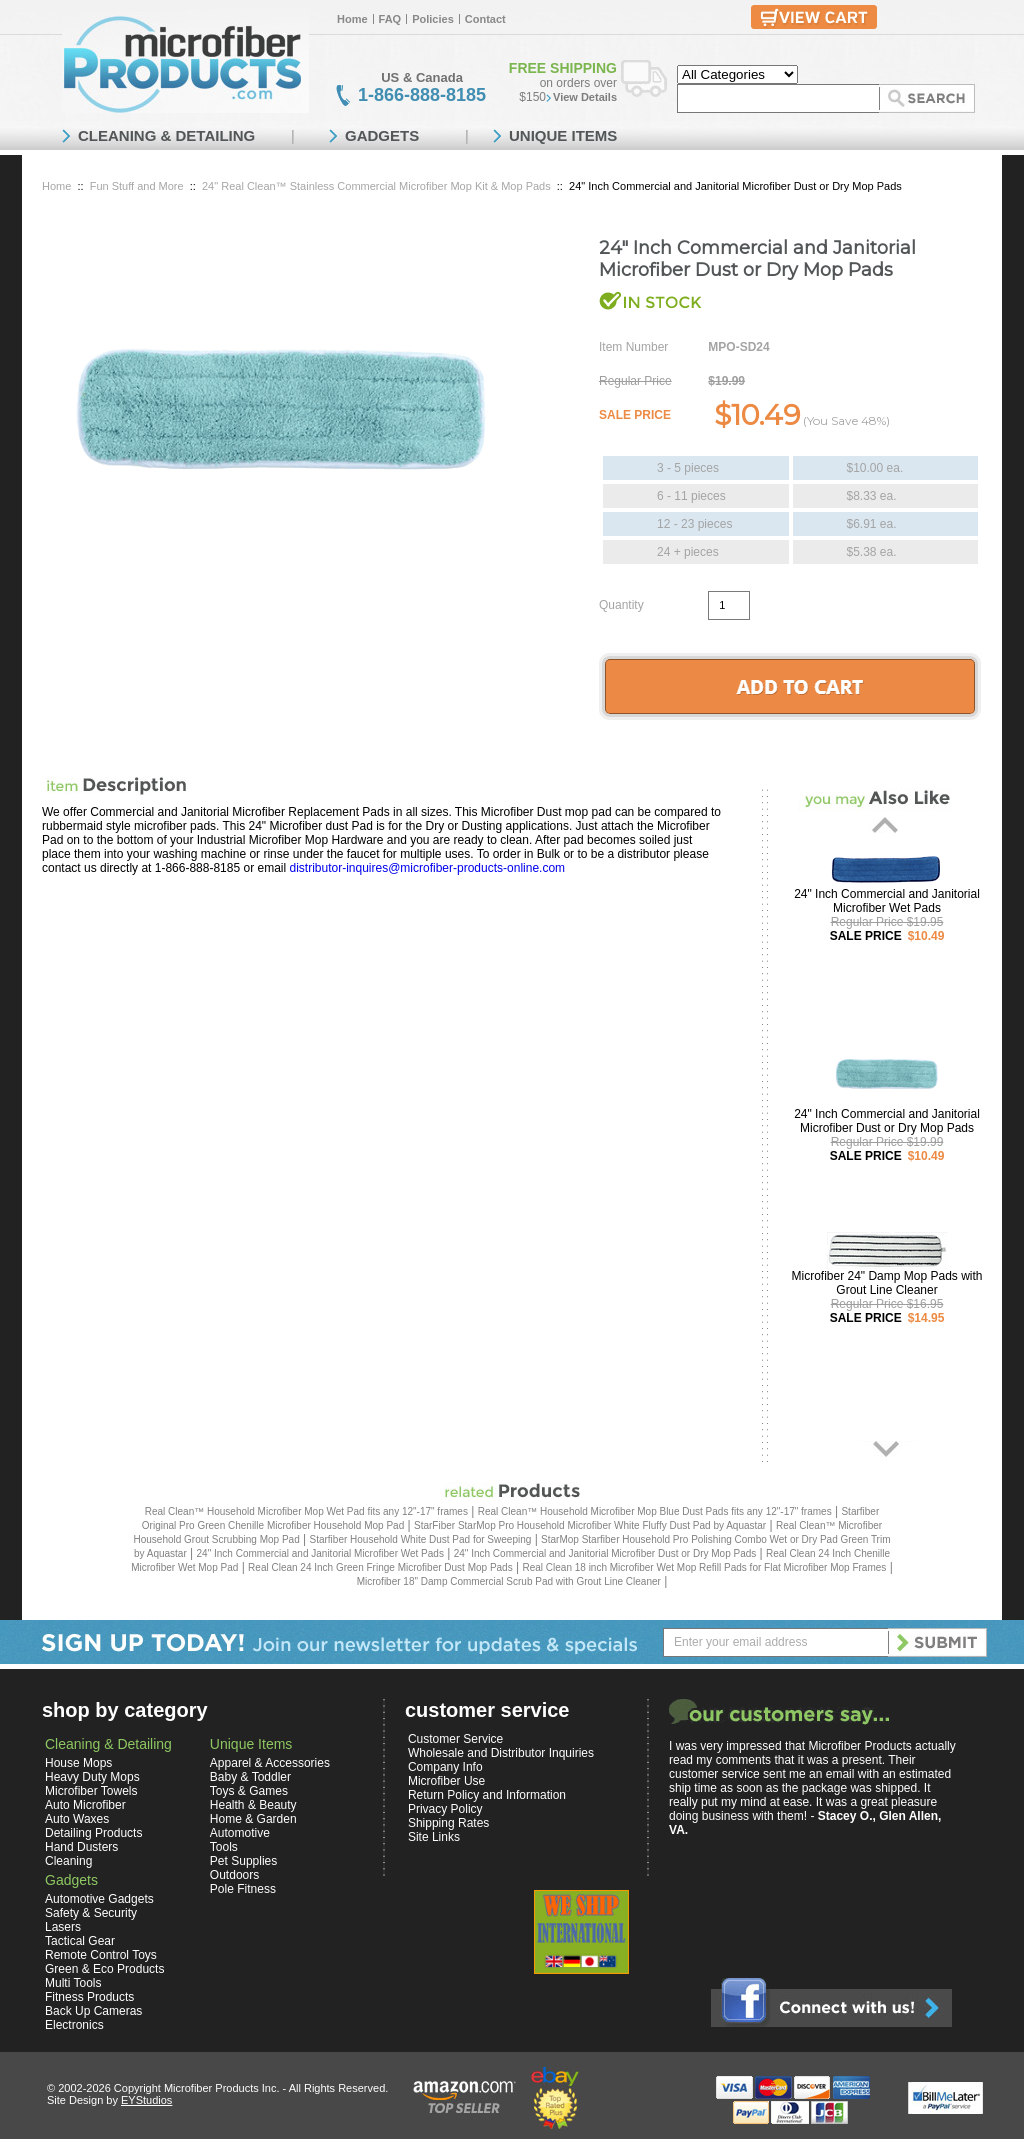  What do you see at coordinates (270, 1763) in the screenshot?
I see `Apparel & Accessories` at bounding box center [270, 1763].